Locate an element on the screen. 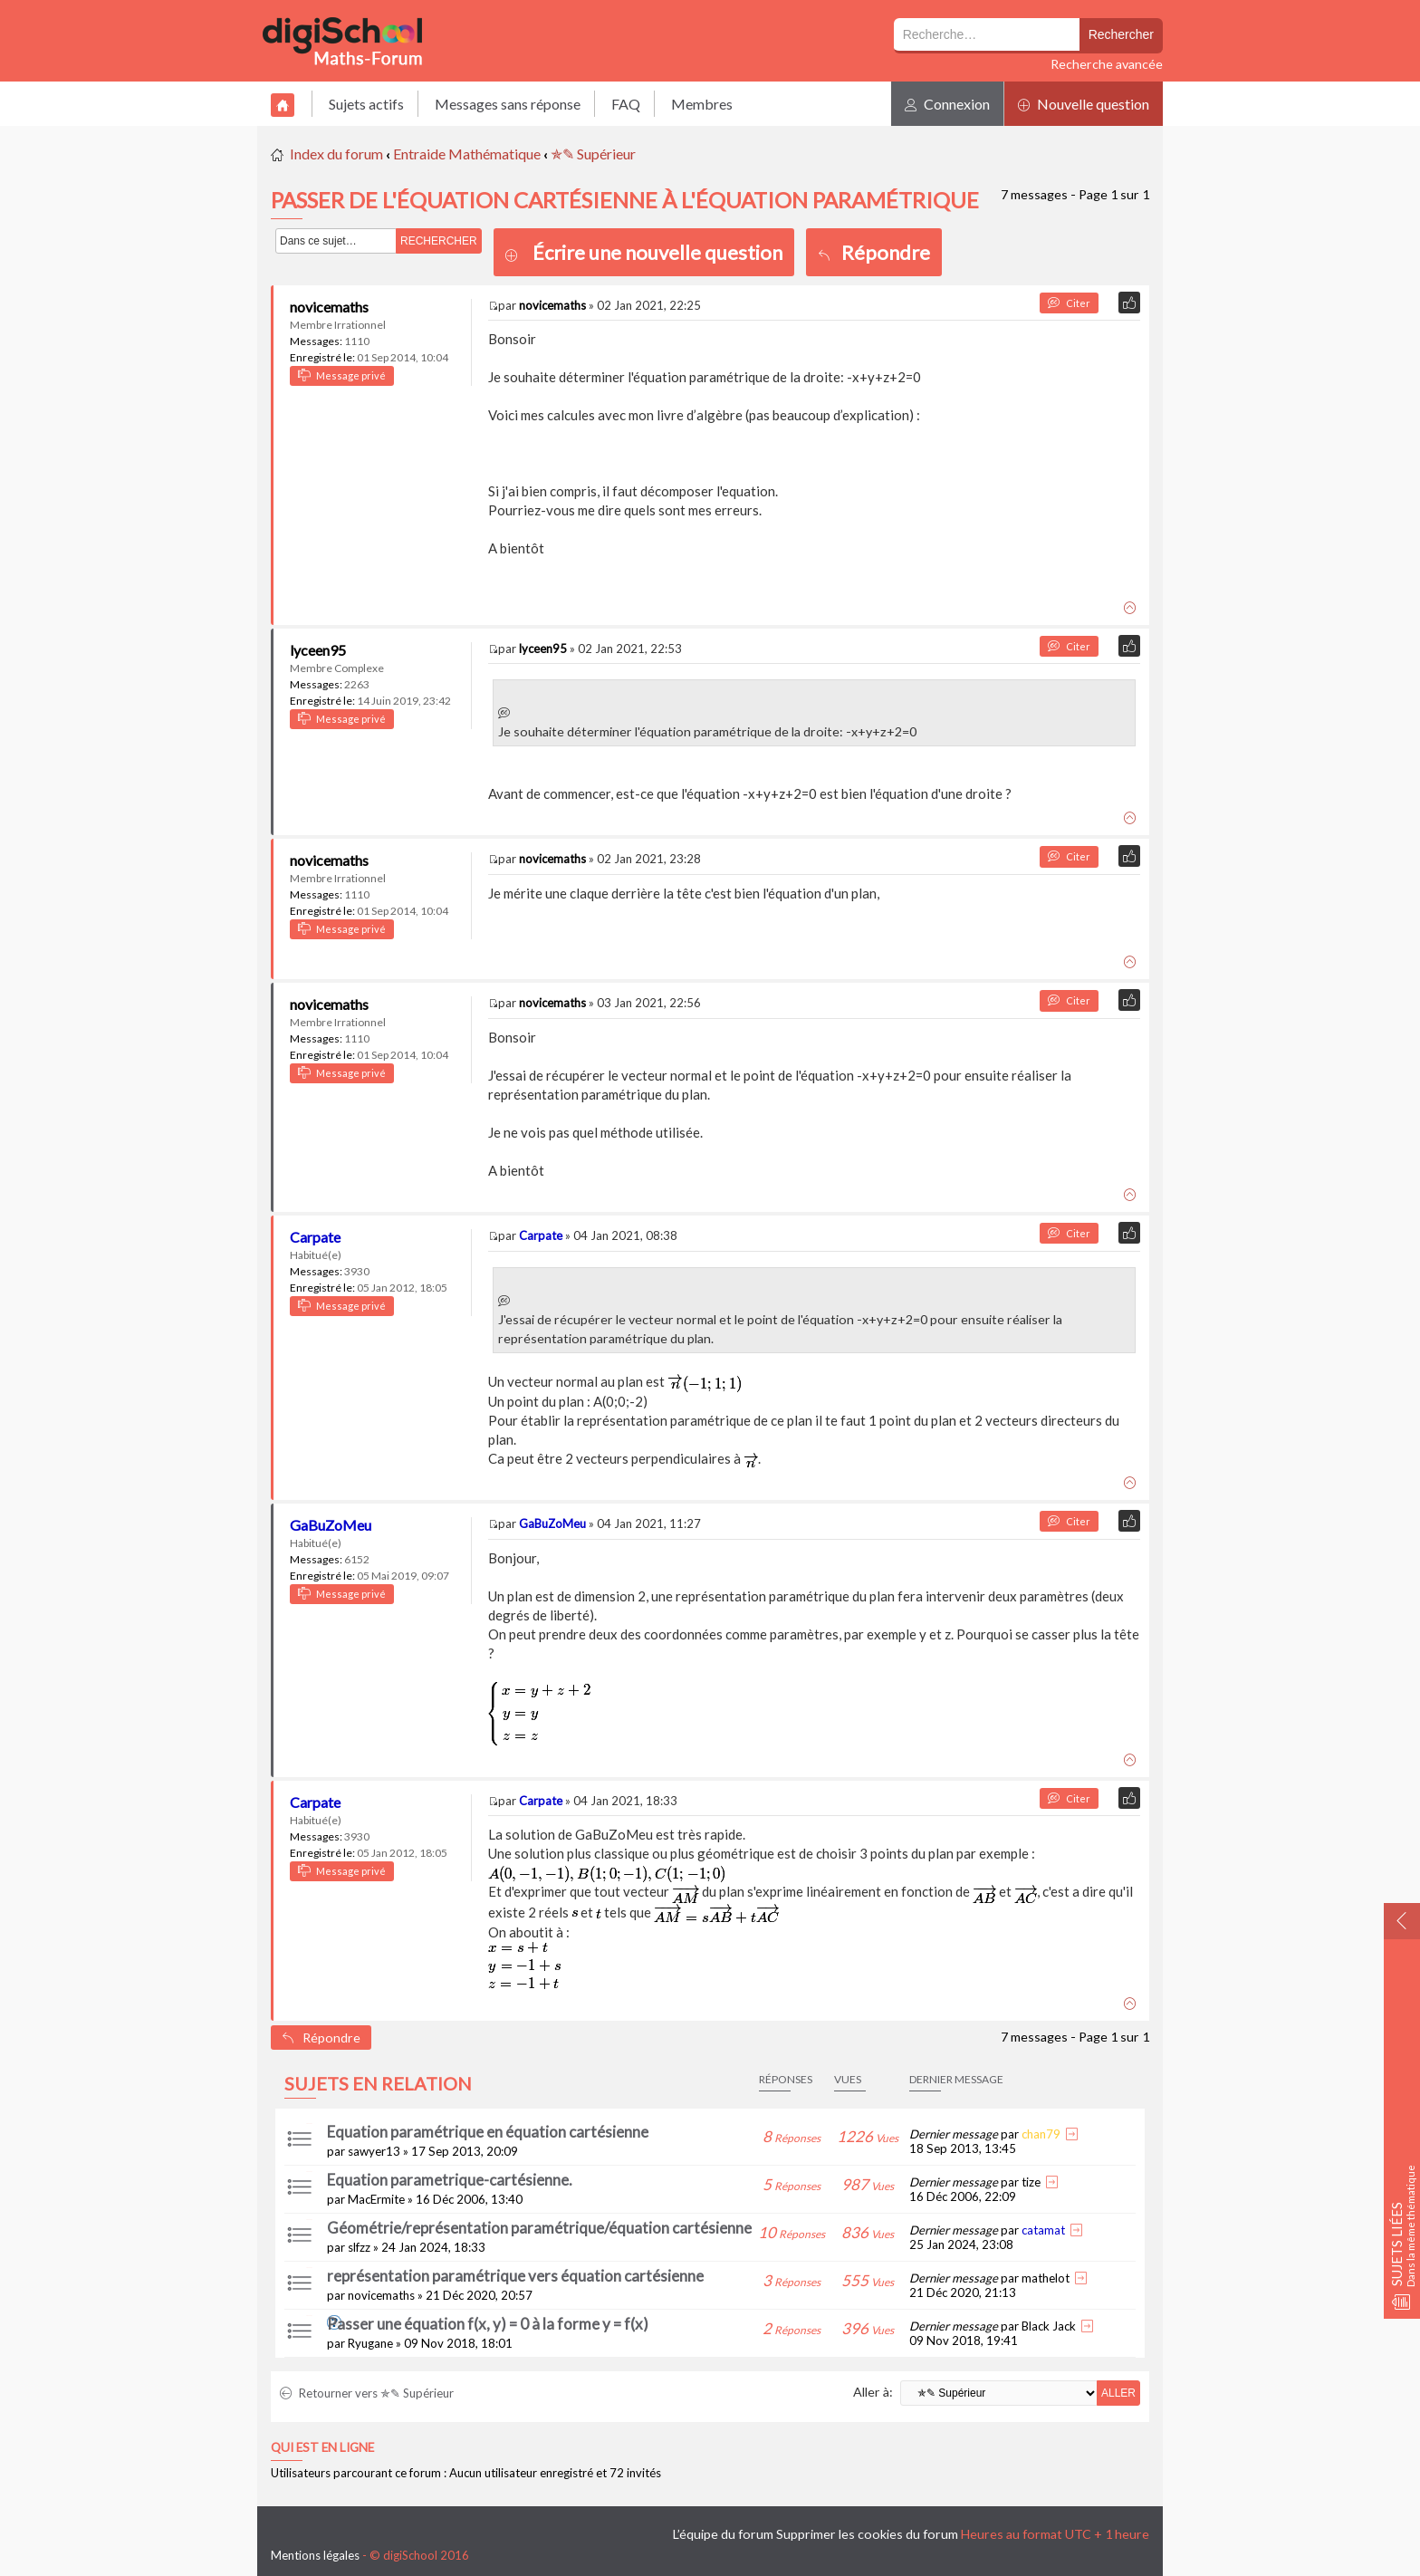 The height and width of the screenshot is (2576, 1420). GaBuZoMeu is located at coordinates (330, 1524).